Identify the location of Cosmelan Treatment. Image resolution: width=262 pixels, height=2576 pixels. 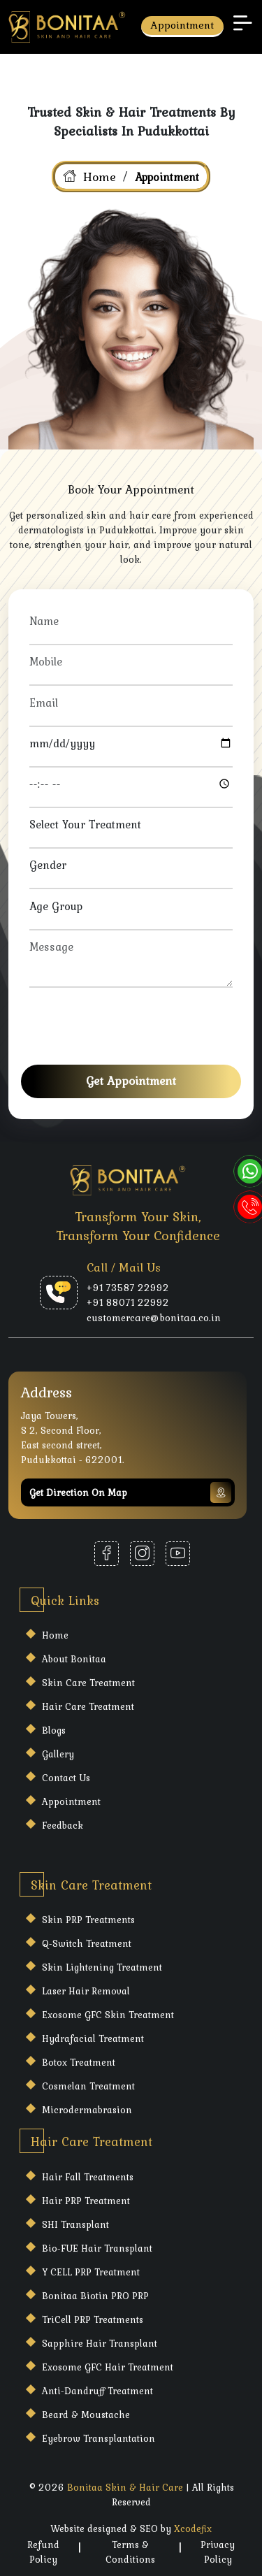
(88, 2086).